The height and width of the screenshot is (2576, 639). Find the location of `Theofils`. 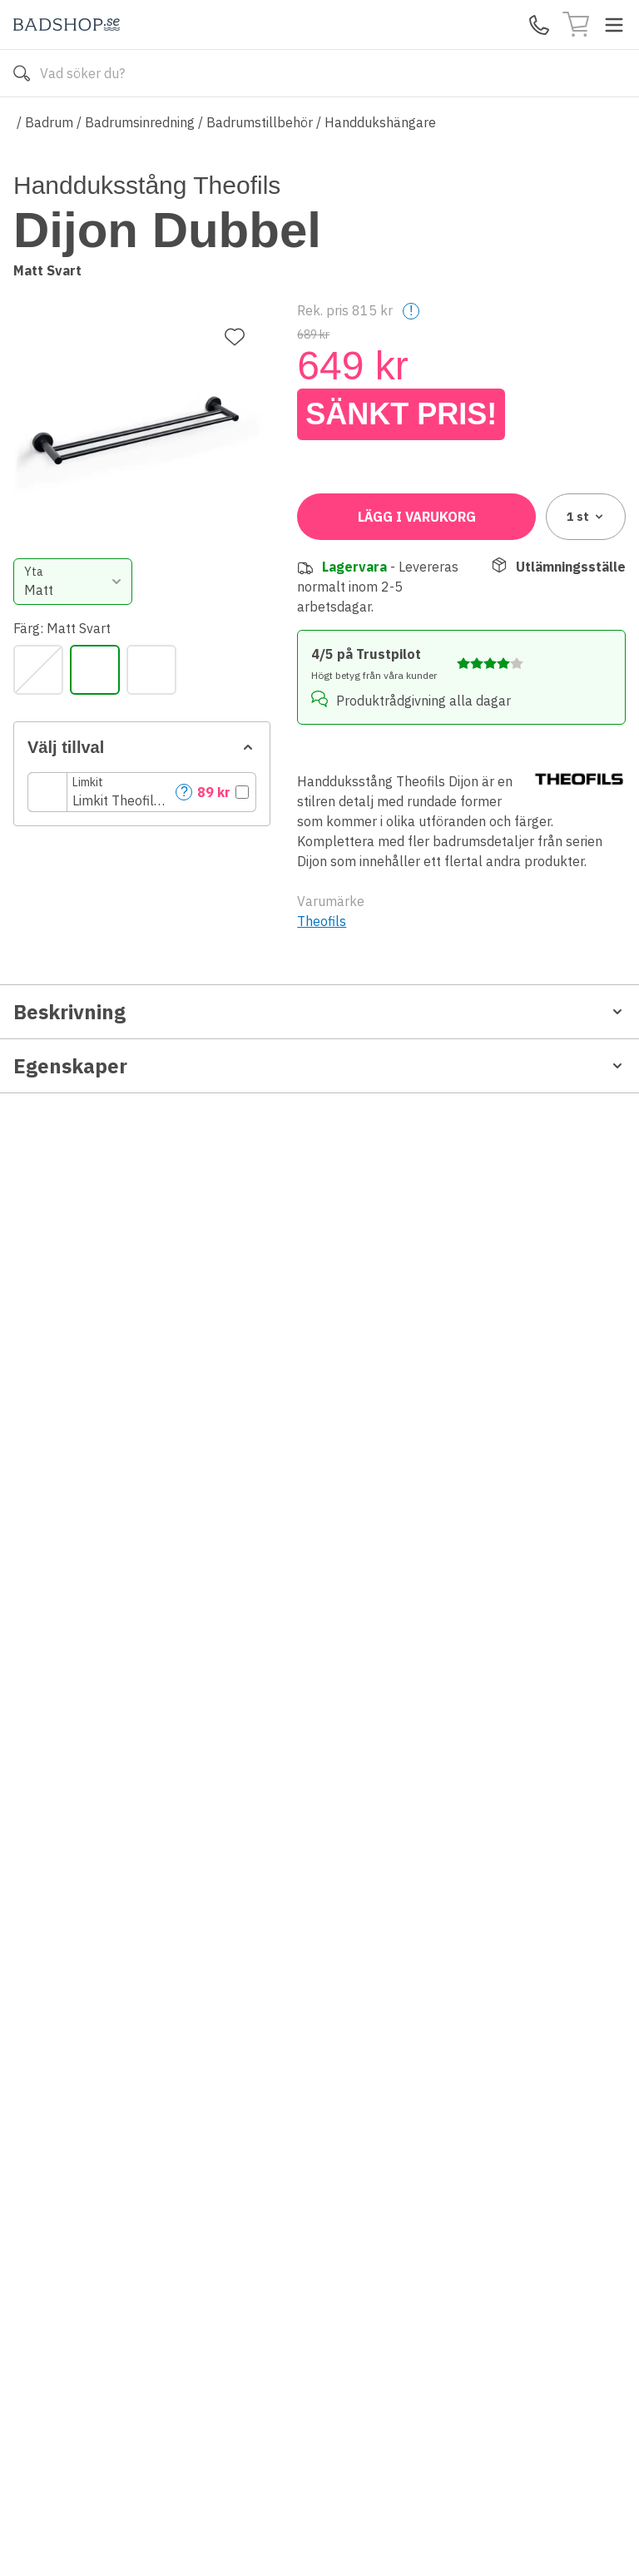

Theofils is located at coordinates (321, 1177).